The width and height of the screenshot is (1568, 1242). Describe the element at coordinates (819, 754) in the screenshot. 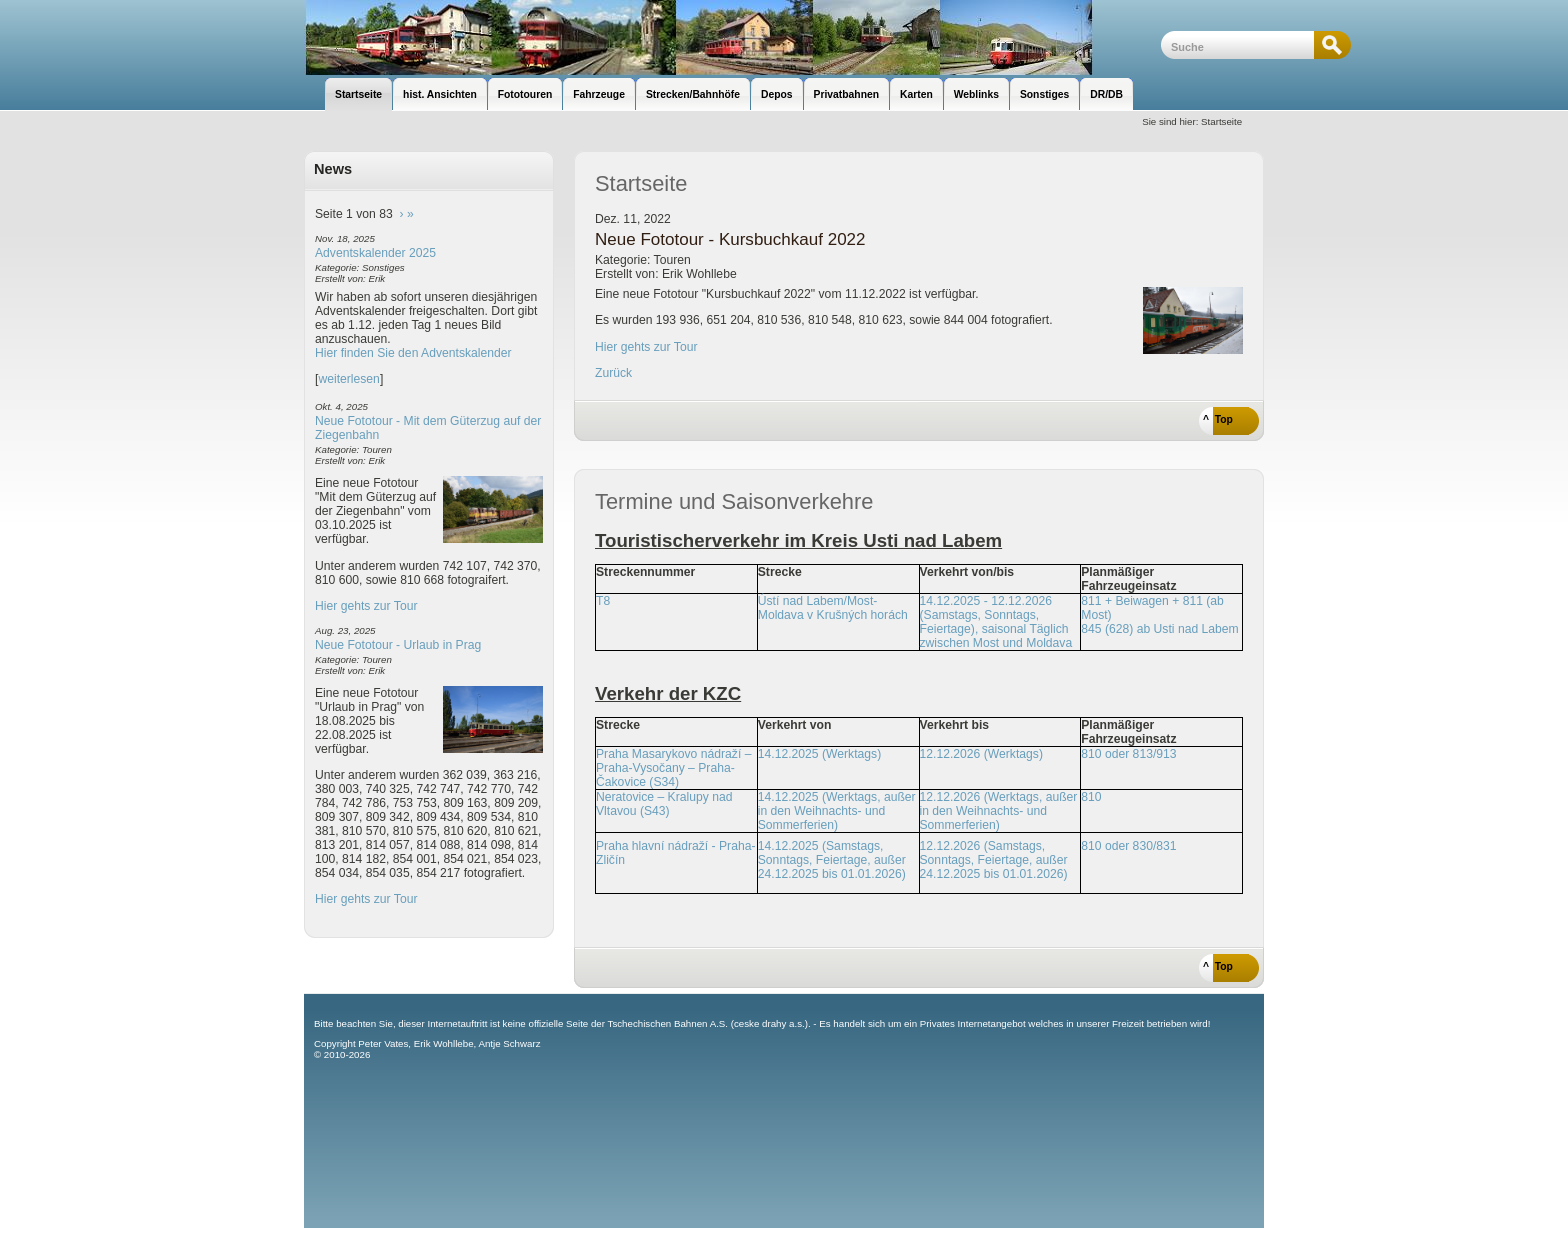

I see `14.12.2025 (Werktags)` at that location.